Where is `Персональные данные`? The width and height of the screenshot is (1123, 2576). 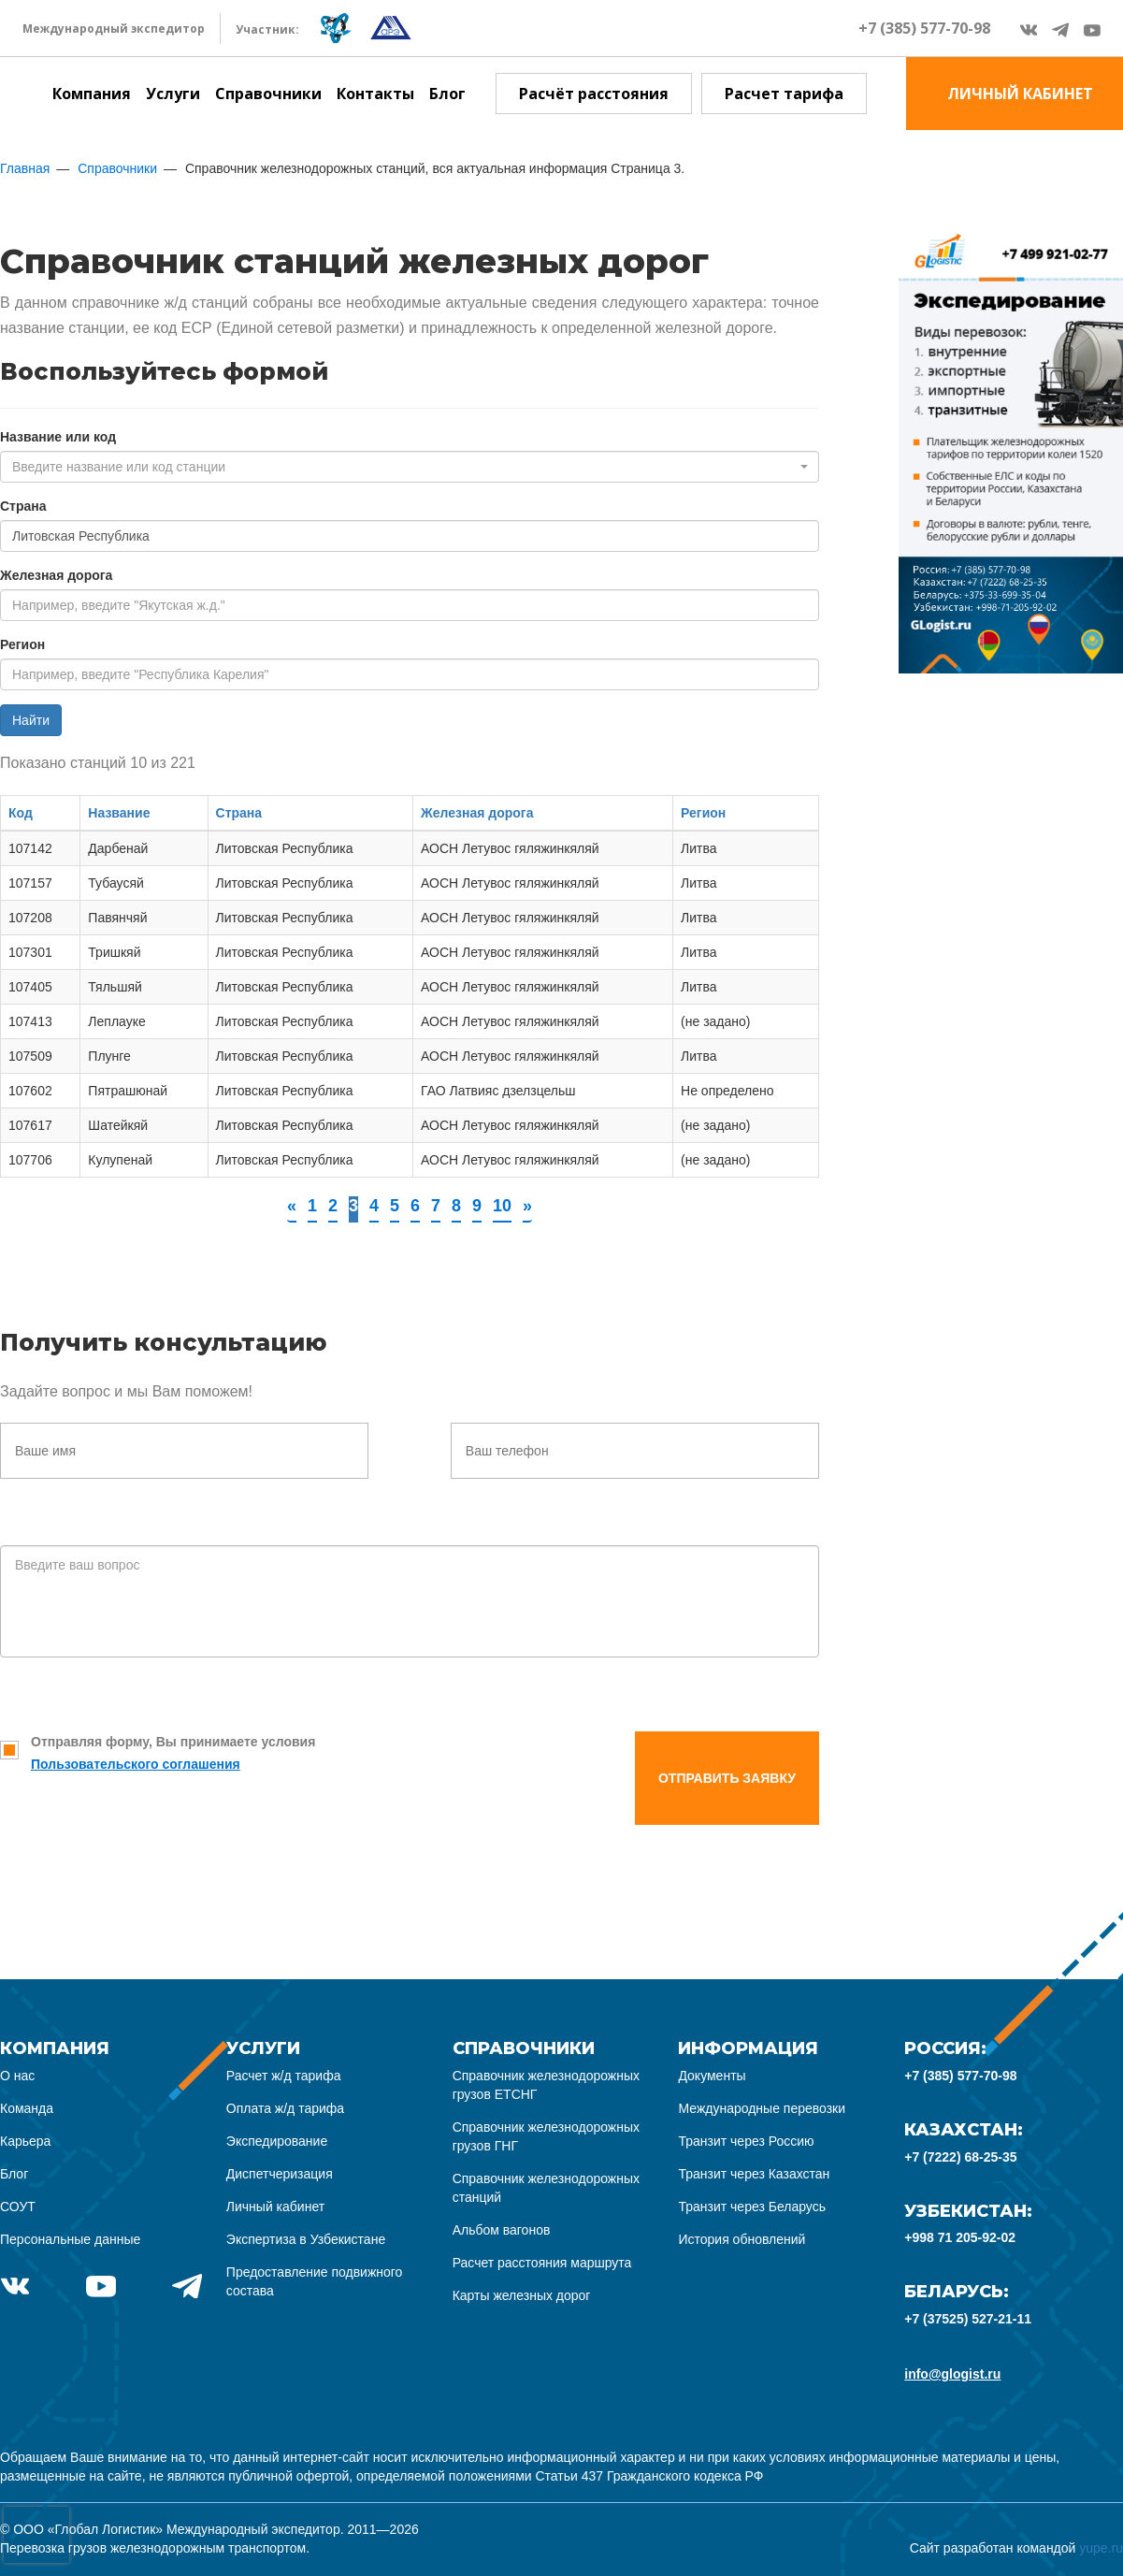
Персональные данные is located at coordinates (70, 2239).